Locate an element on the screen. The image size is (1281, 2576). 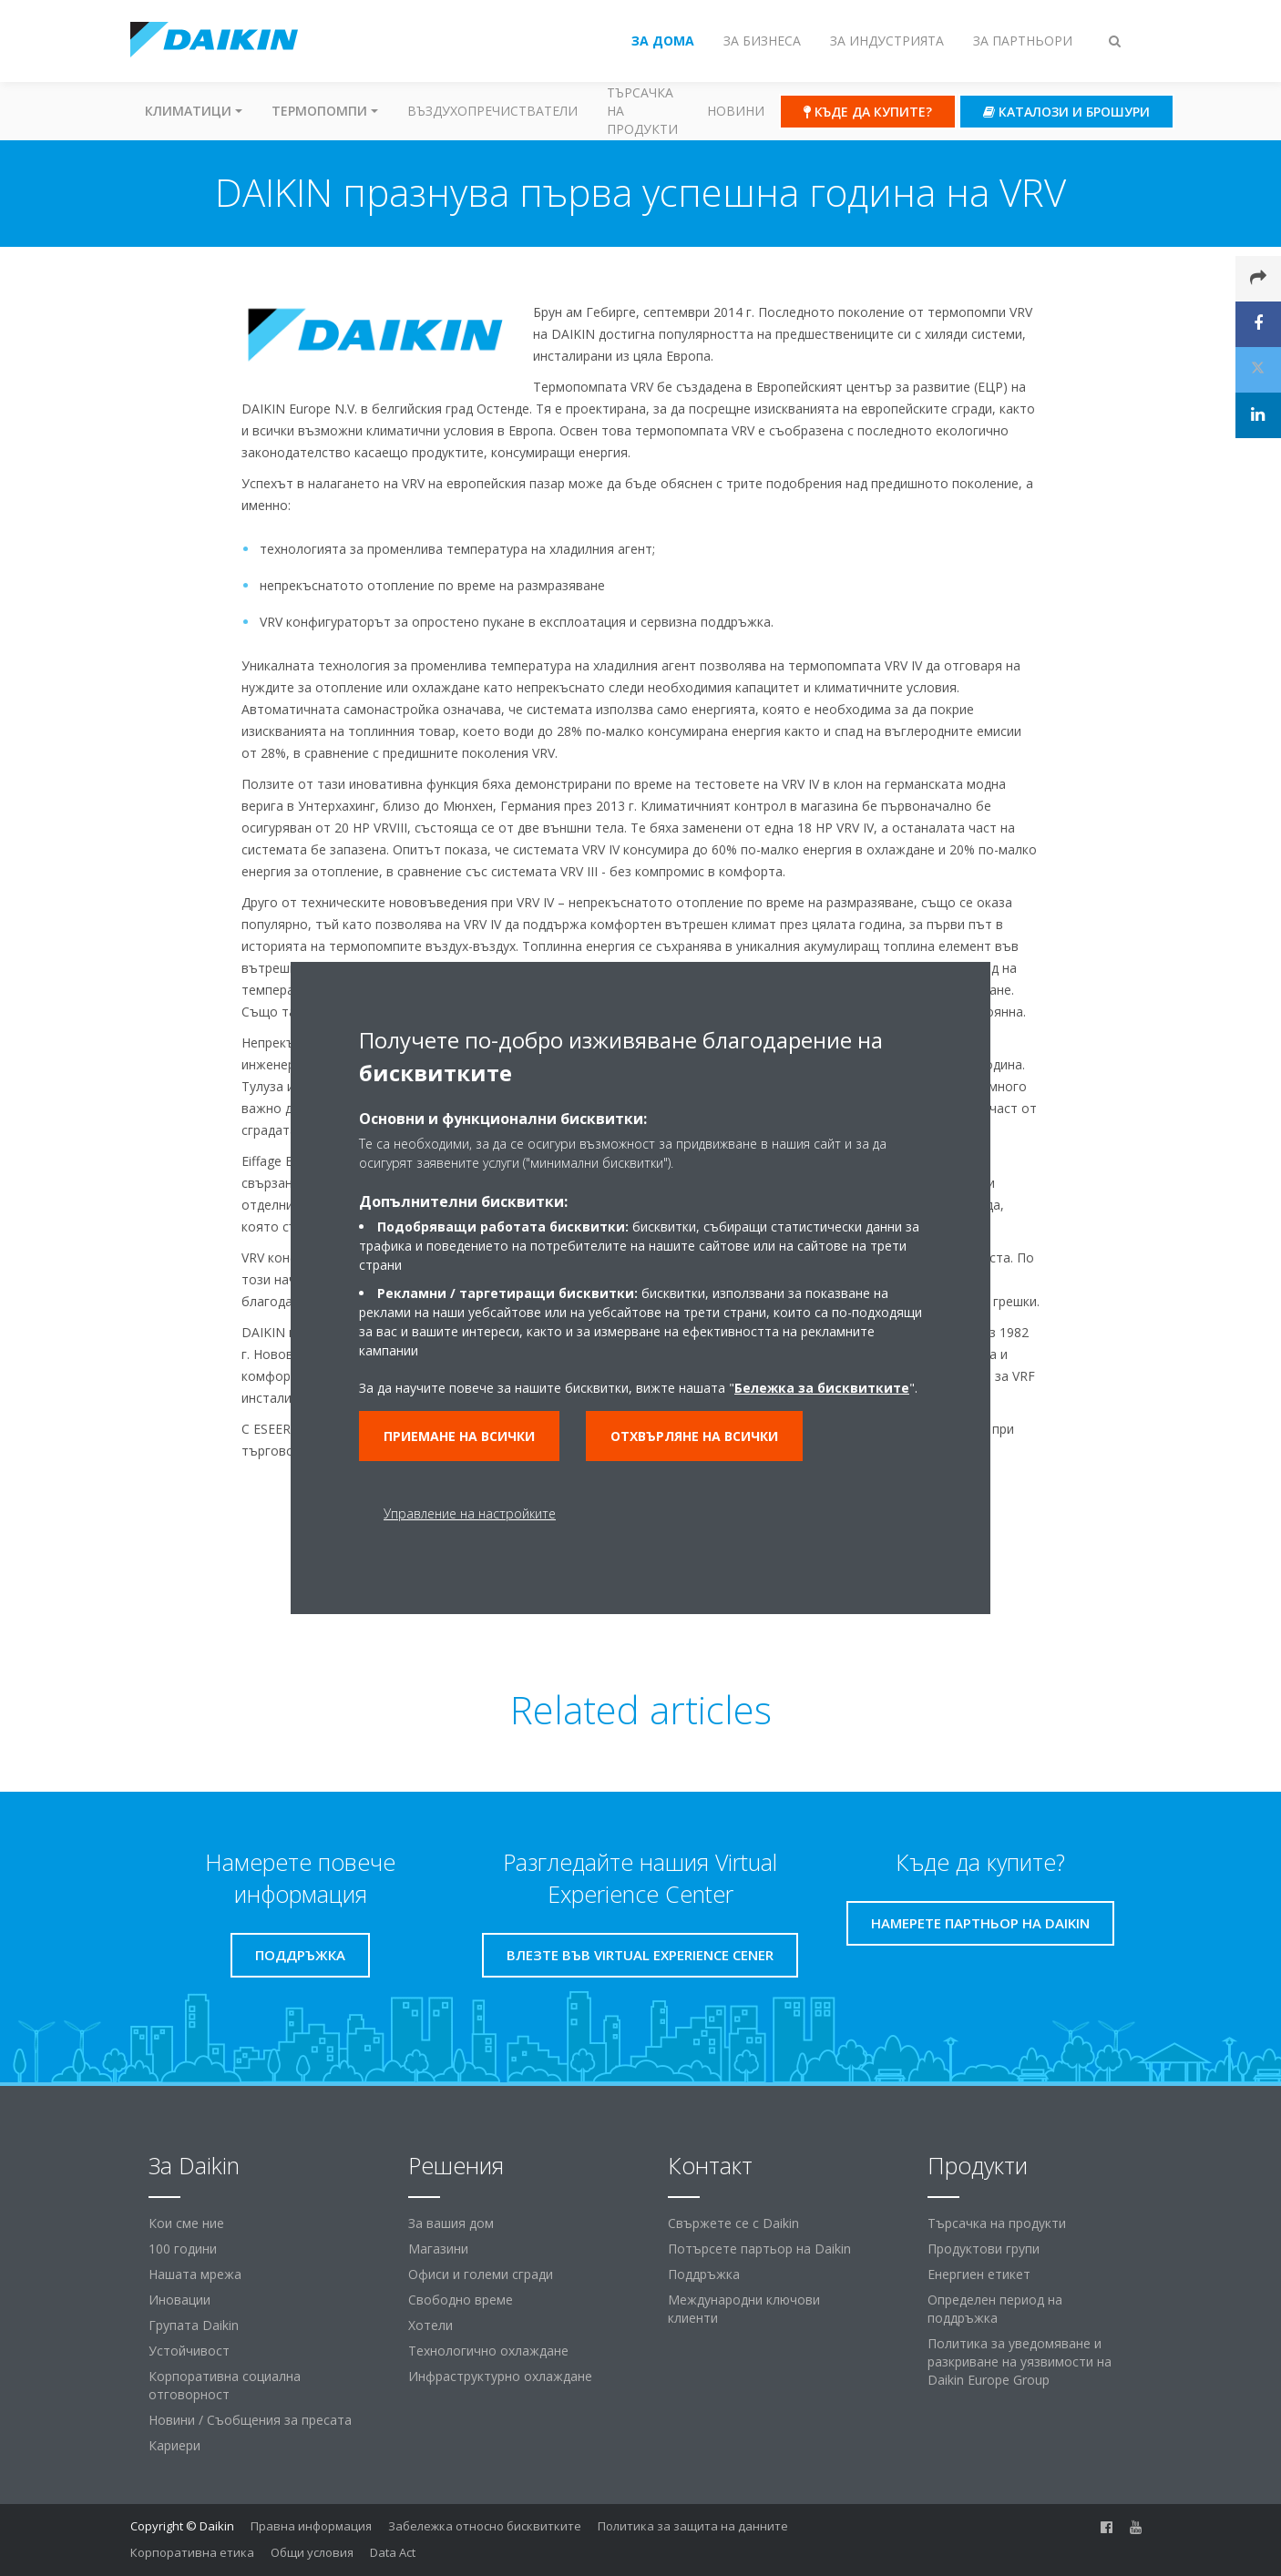
Въздухопречистватели is located at coordinates (492, 110).